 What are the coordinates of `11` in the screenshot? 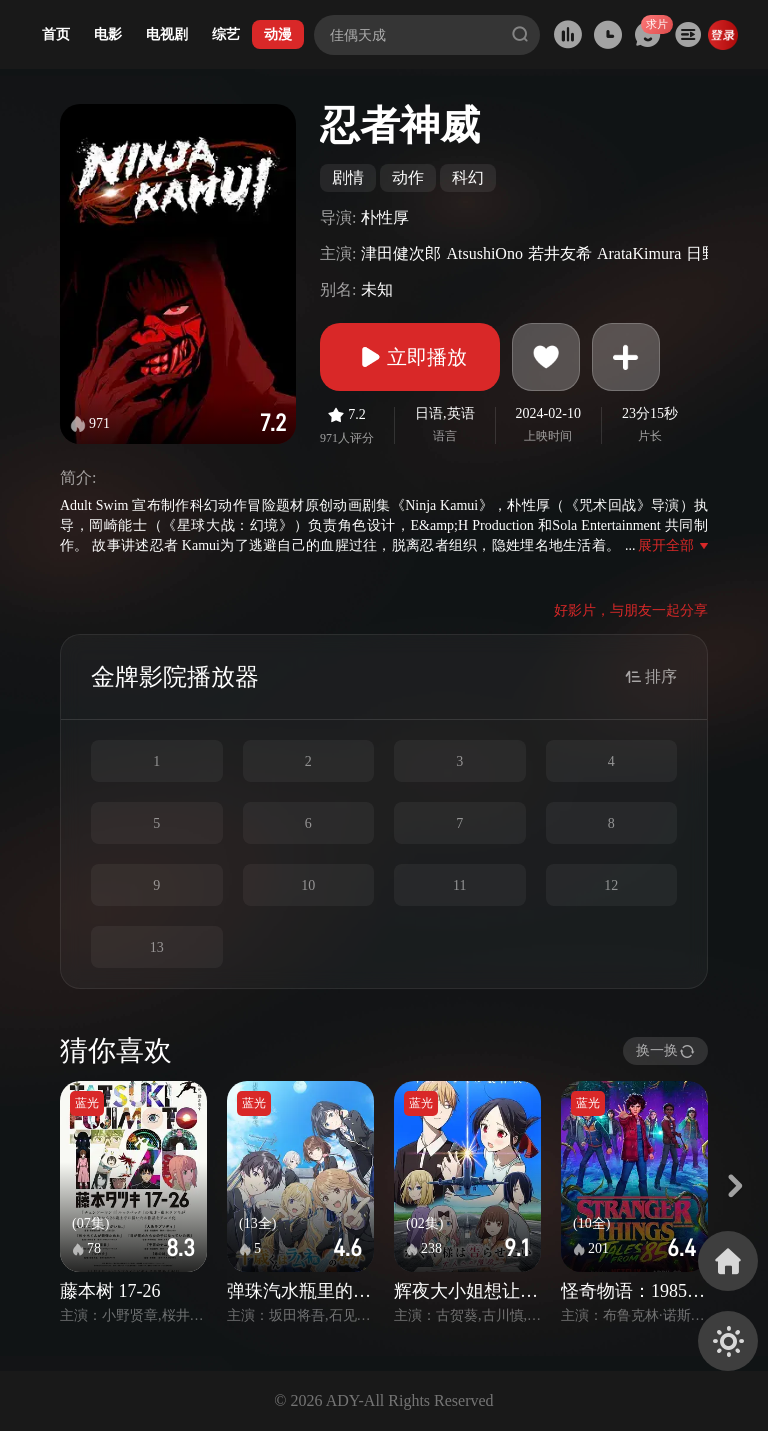 It's located at (459, 885).